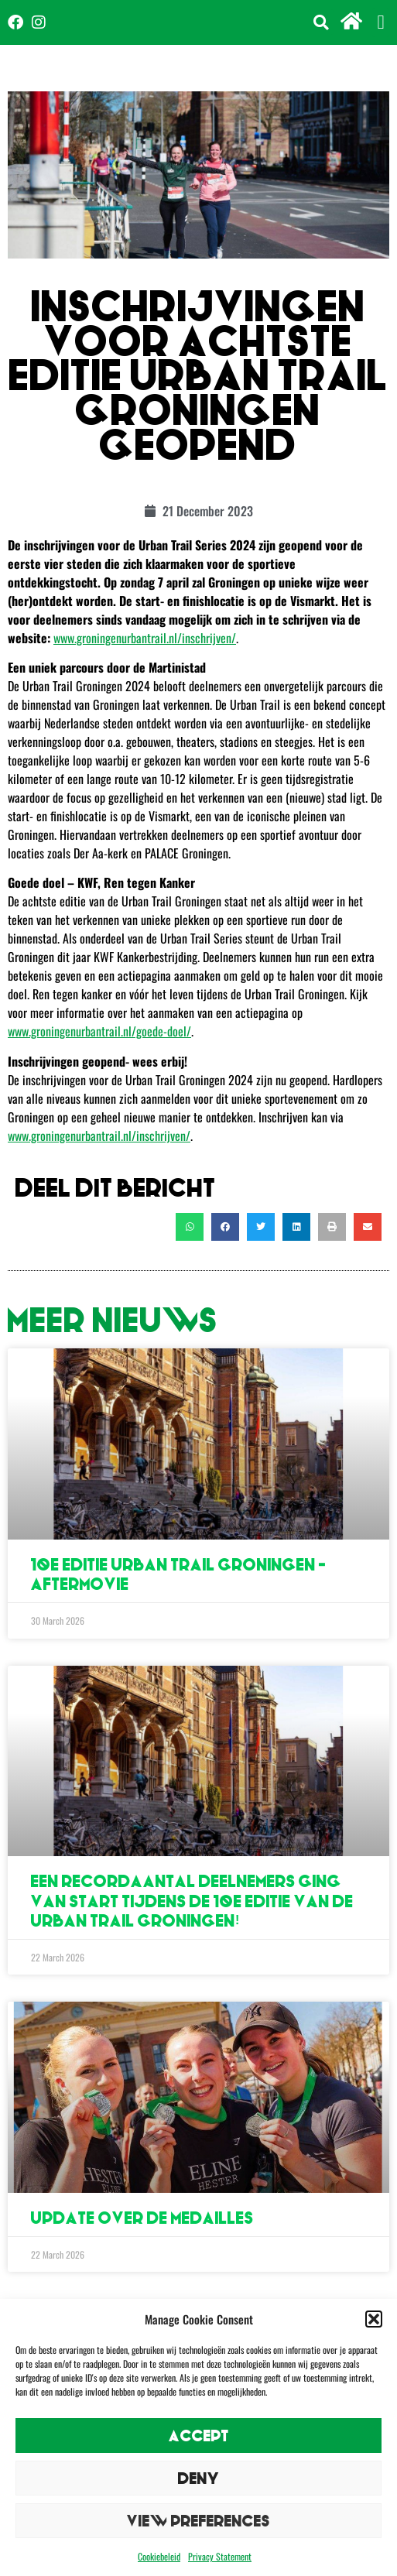 The image size is (397, 2576). What do you see at coordinates (374, 2319) in the screenshot?
I see `[button]` at bounding box center [374, 2319].